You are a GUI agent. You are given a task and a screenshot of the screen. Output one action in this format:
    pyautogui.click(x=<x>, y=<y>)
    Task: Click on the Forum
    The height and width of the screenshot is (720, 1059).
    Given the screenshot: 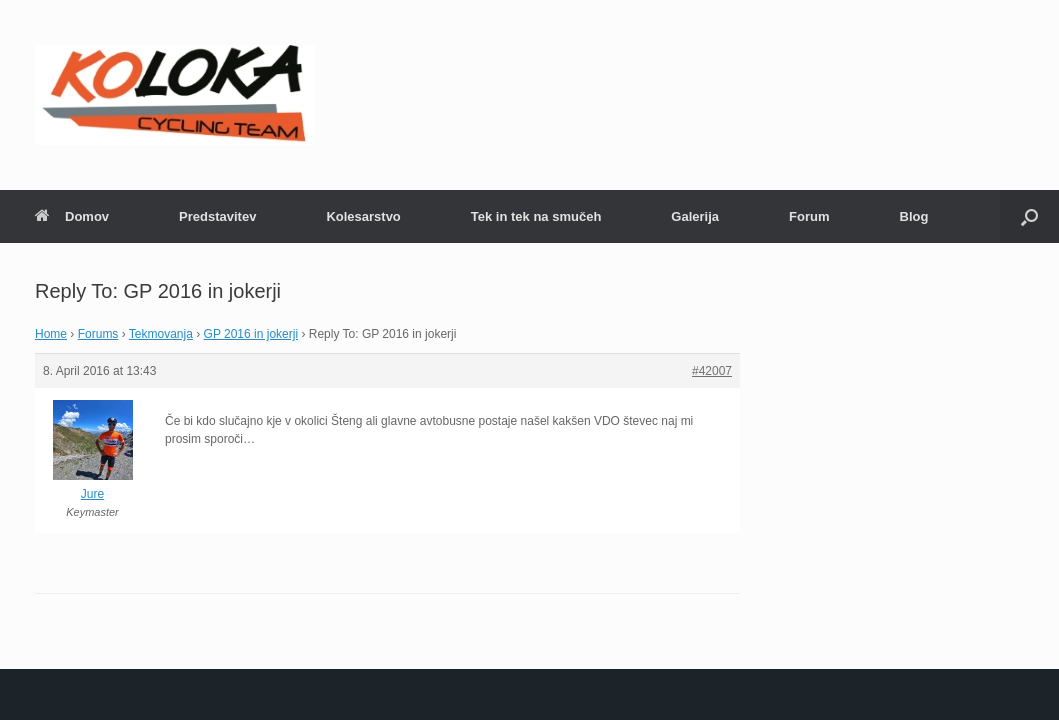 What is the action you would take?
    pyautogui.click(x=809, y=216)
    